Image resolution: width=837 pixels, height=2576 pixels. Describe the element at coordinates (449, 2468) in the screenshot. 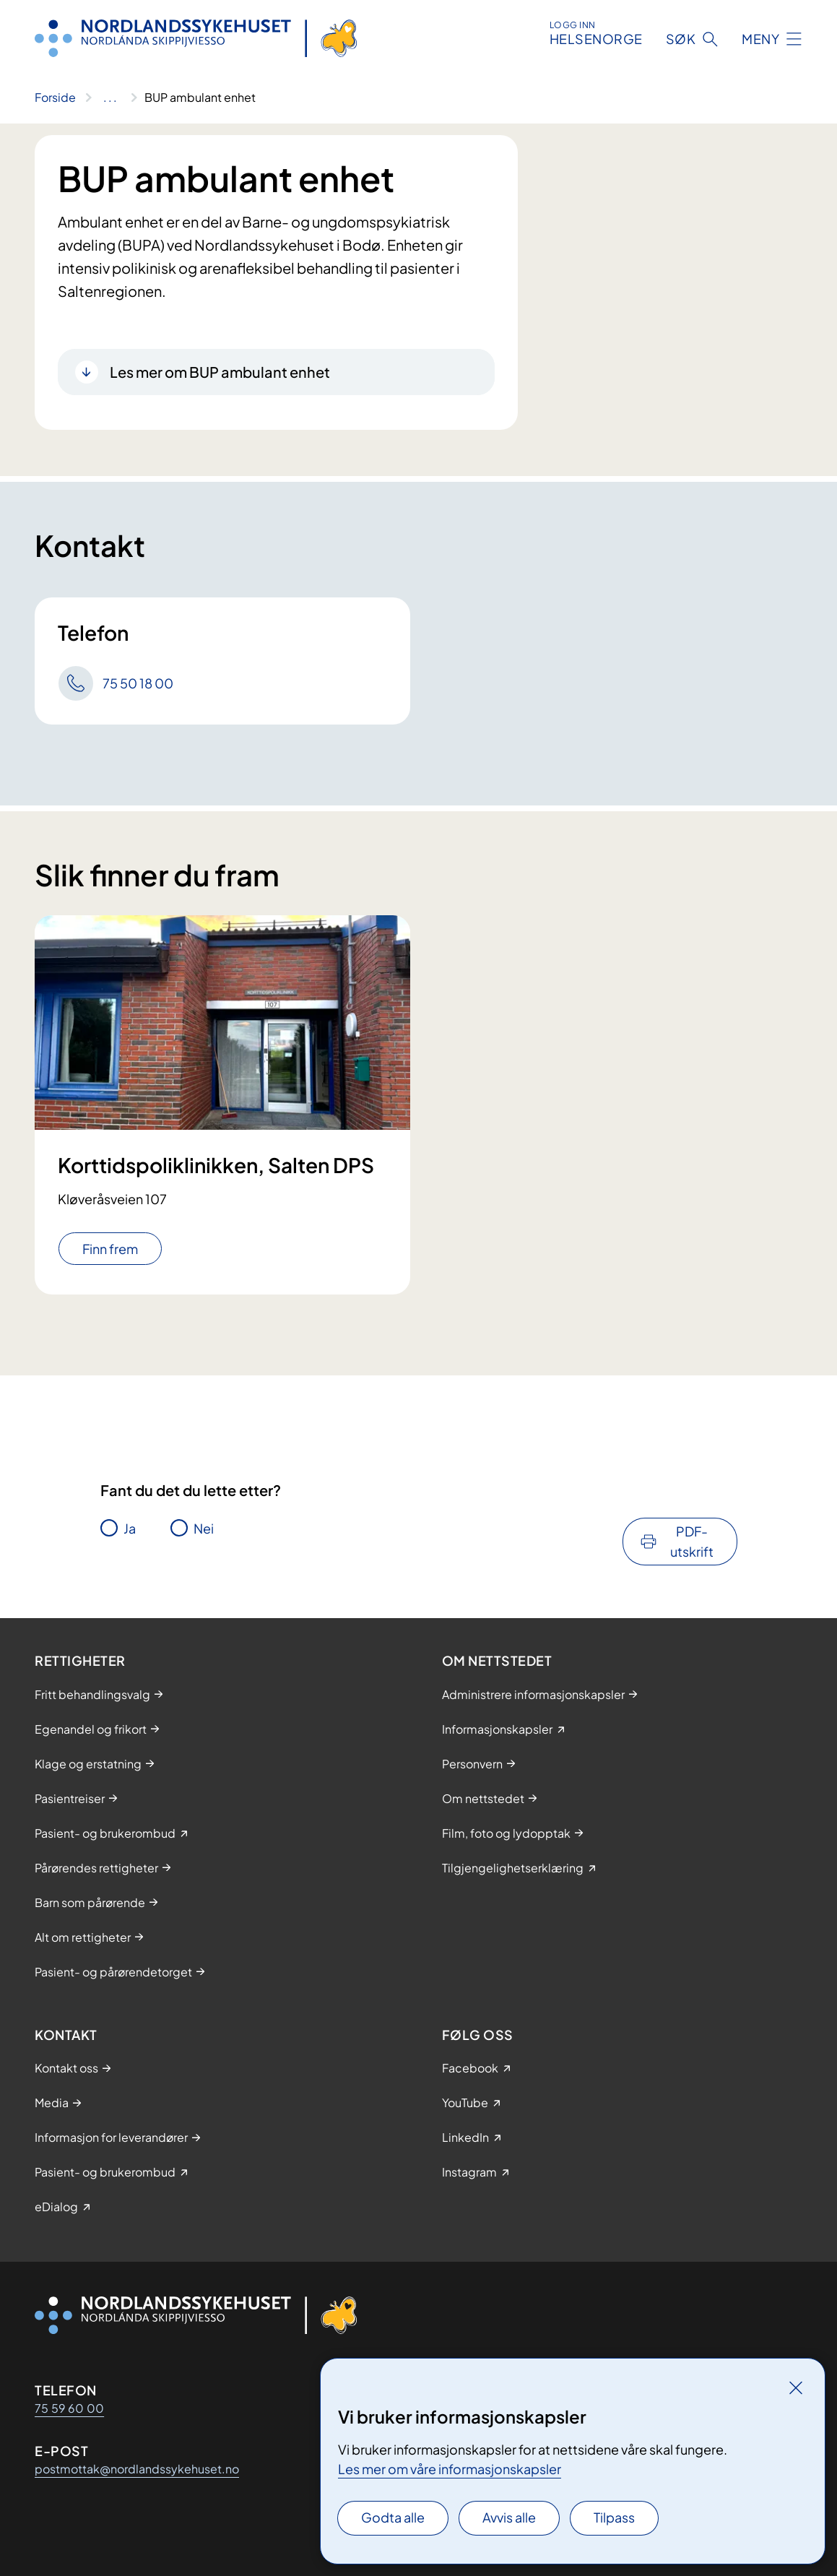

I see `Les mer om våre informasjonskapsler` at that location.